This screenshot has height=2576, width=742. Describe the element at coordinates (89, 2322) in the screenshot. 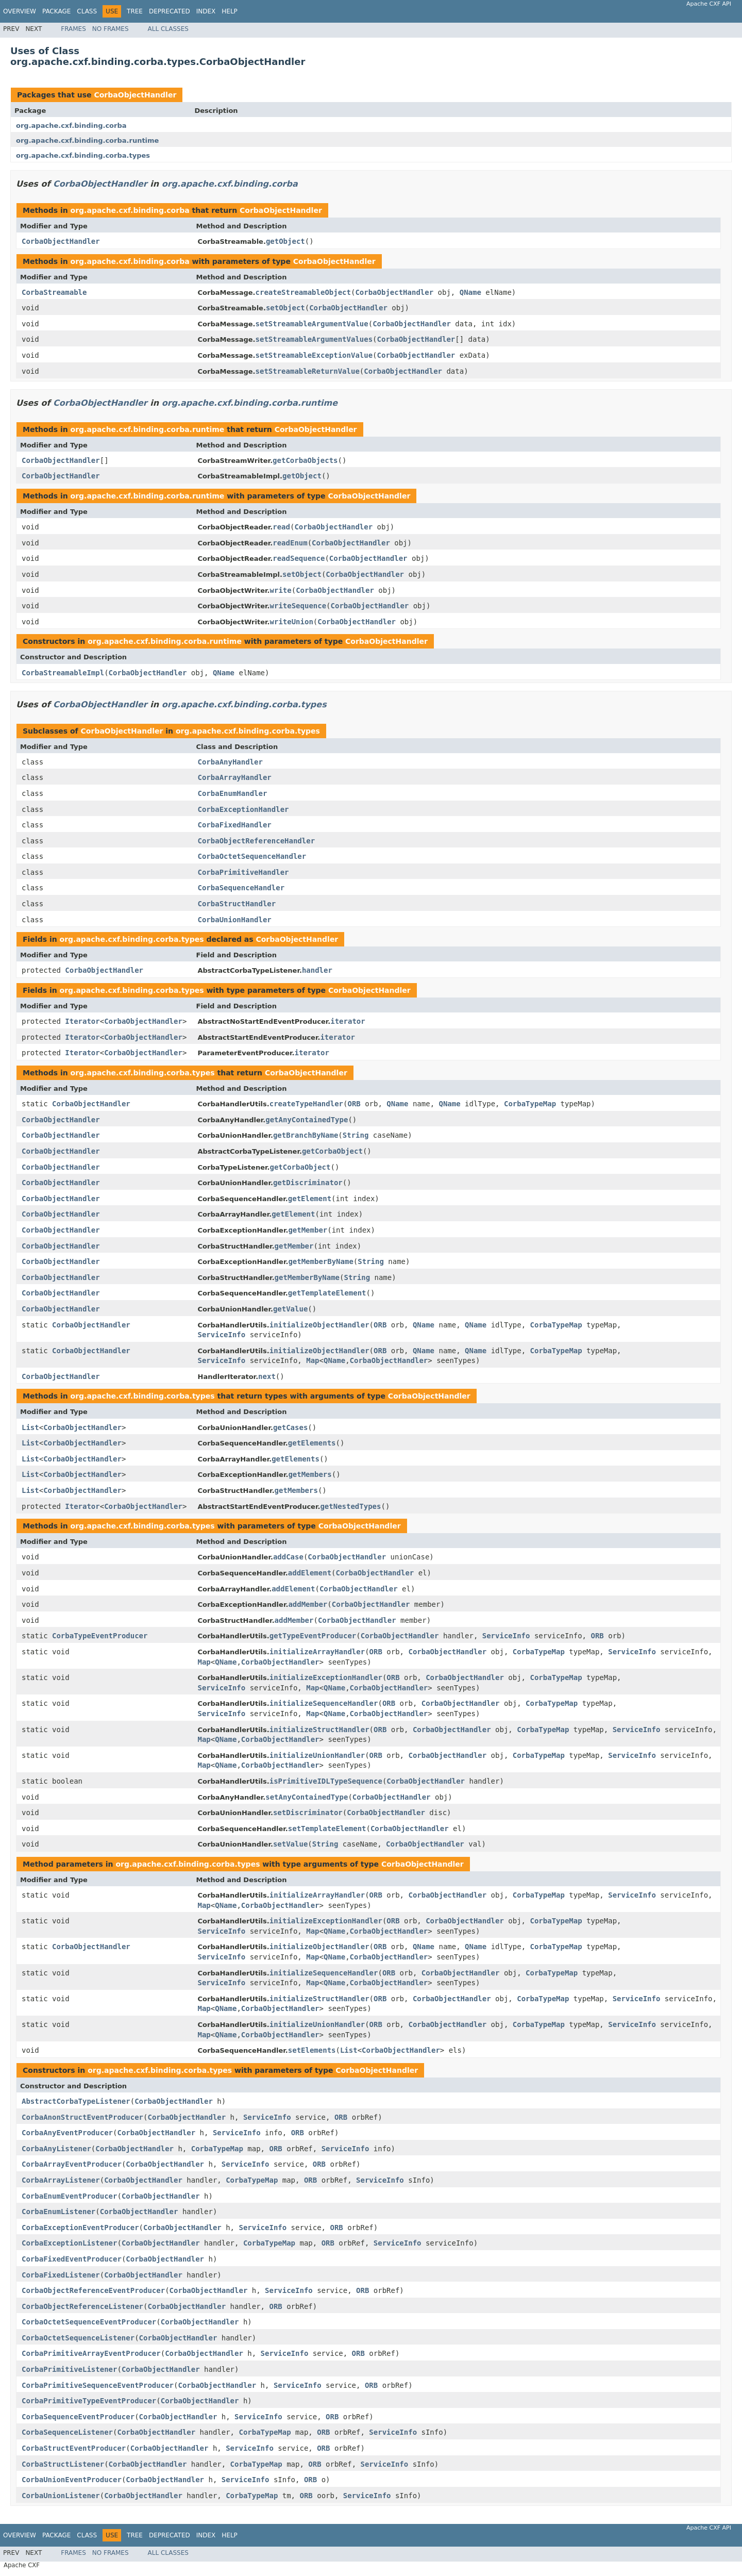

I see `CorbaOctetSequenceEventProducer` at that location.